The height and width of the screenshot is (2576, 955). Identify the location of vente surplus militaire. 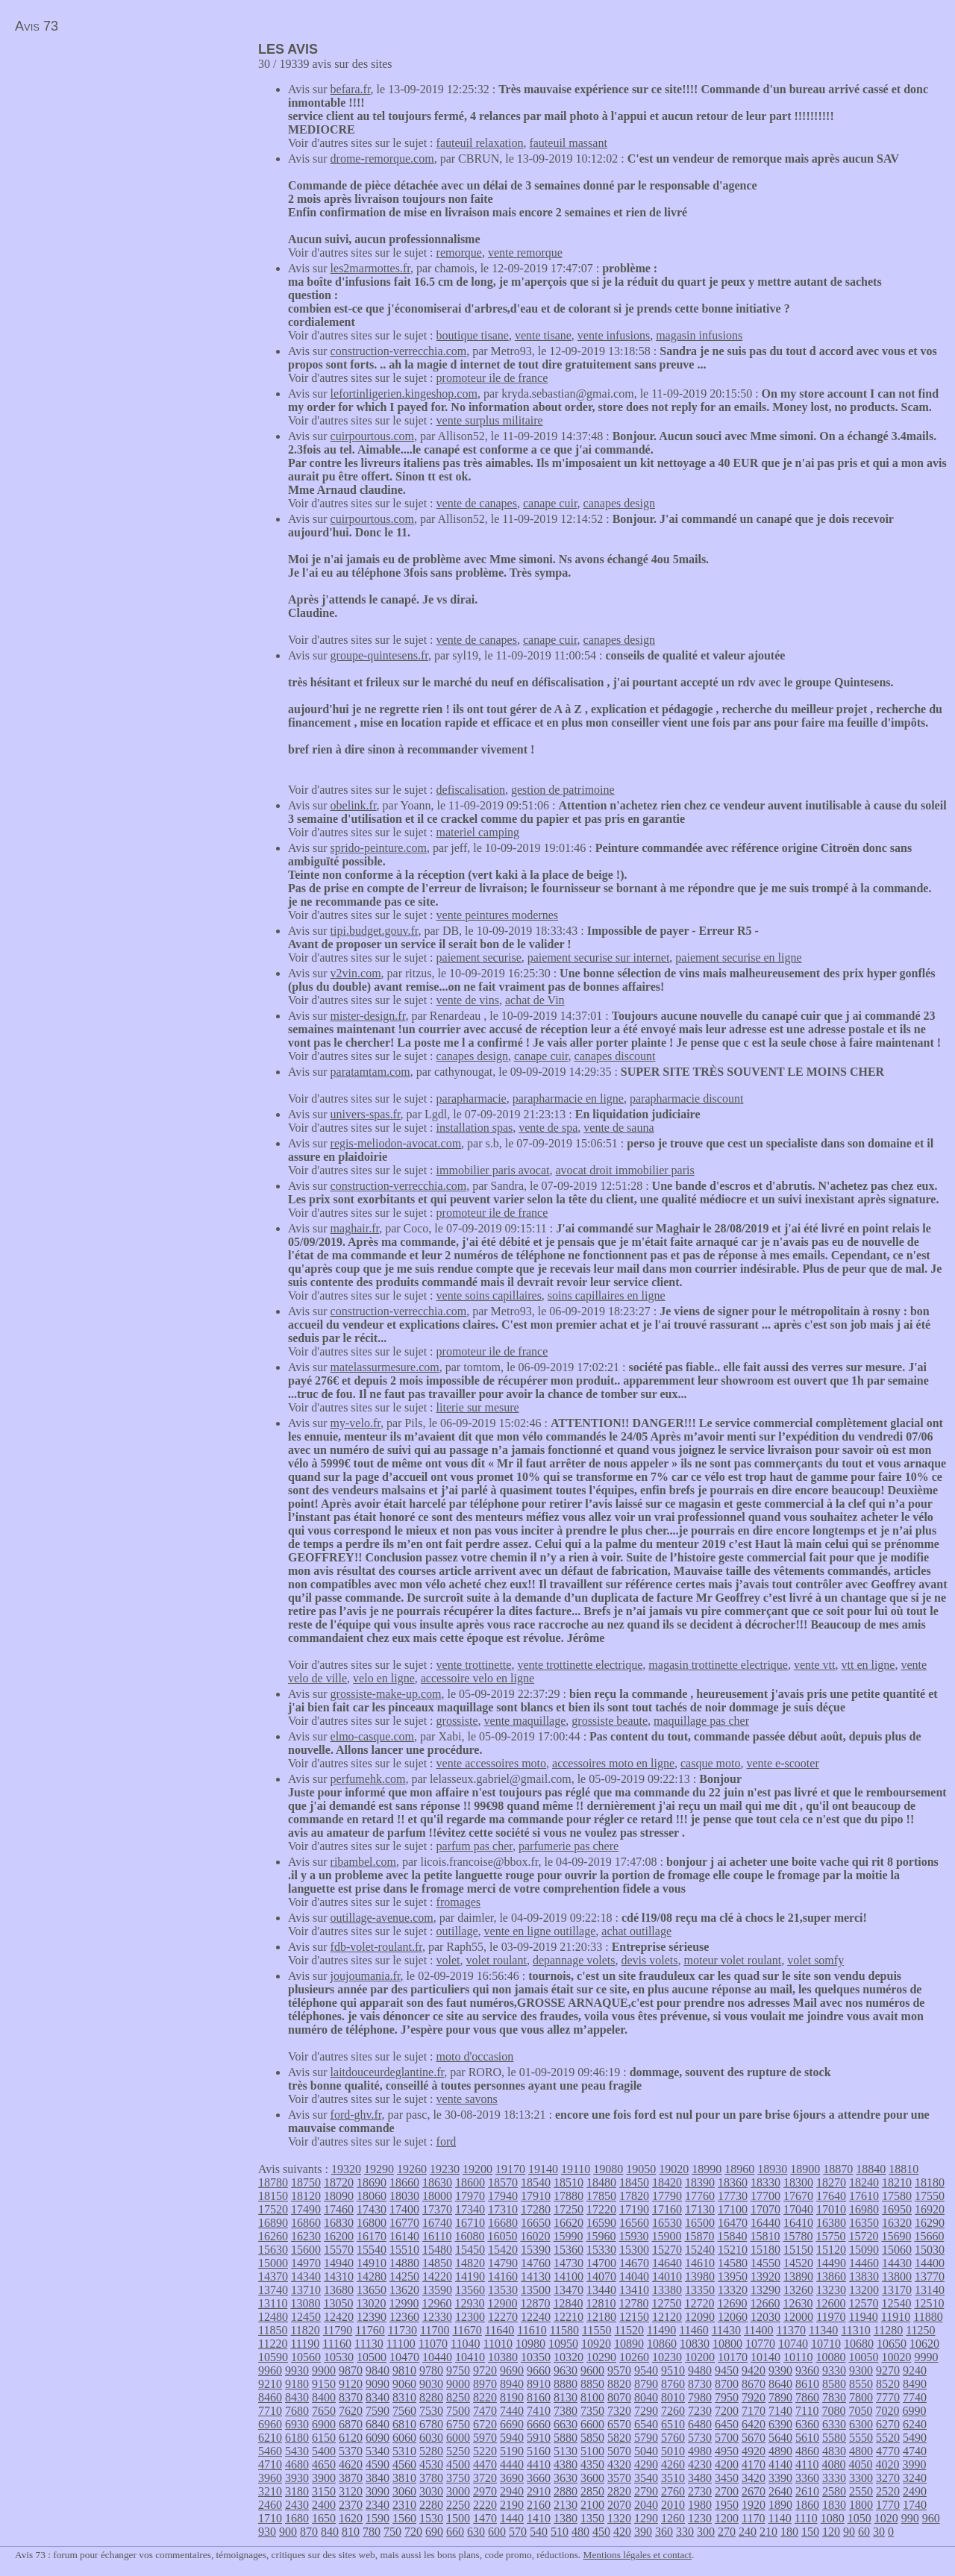
(489, 420).